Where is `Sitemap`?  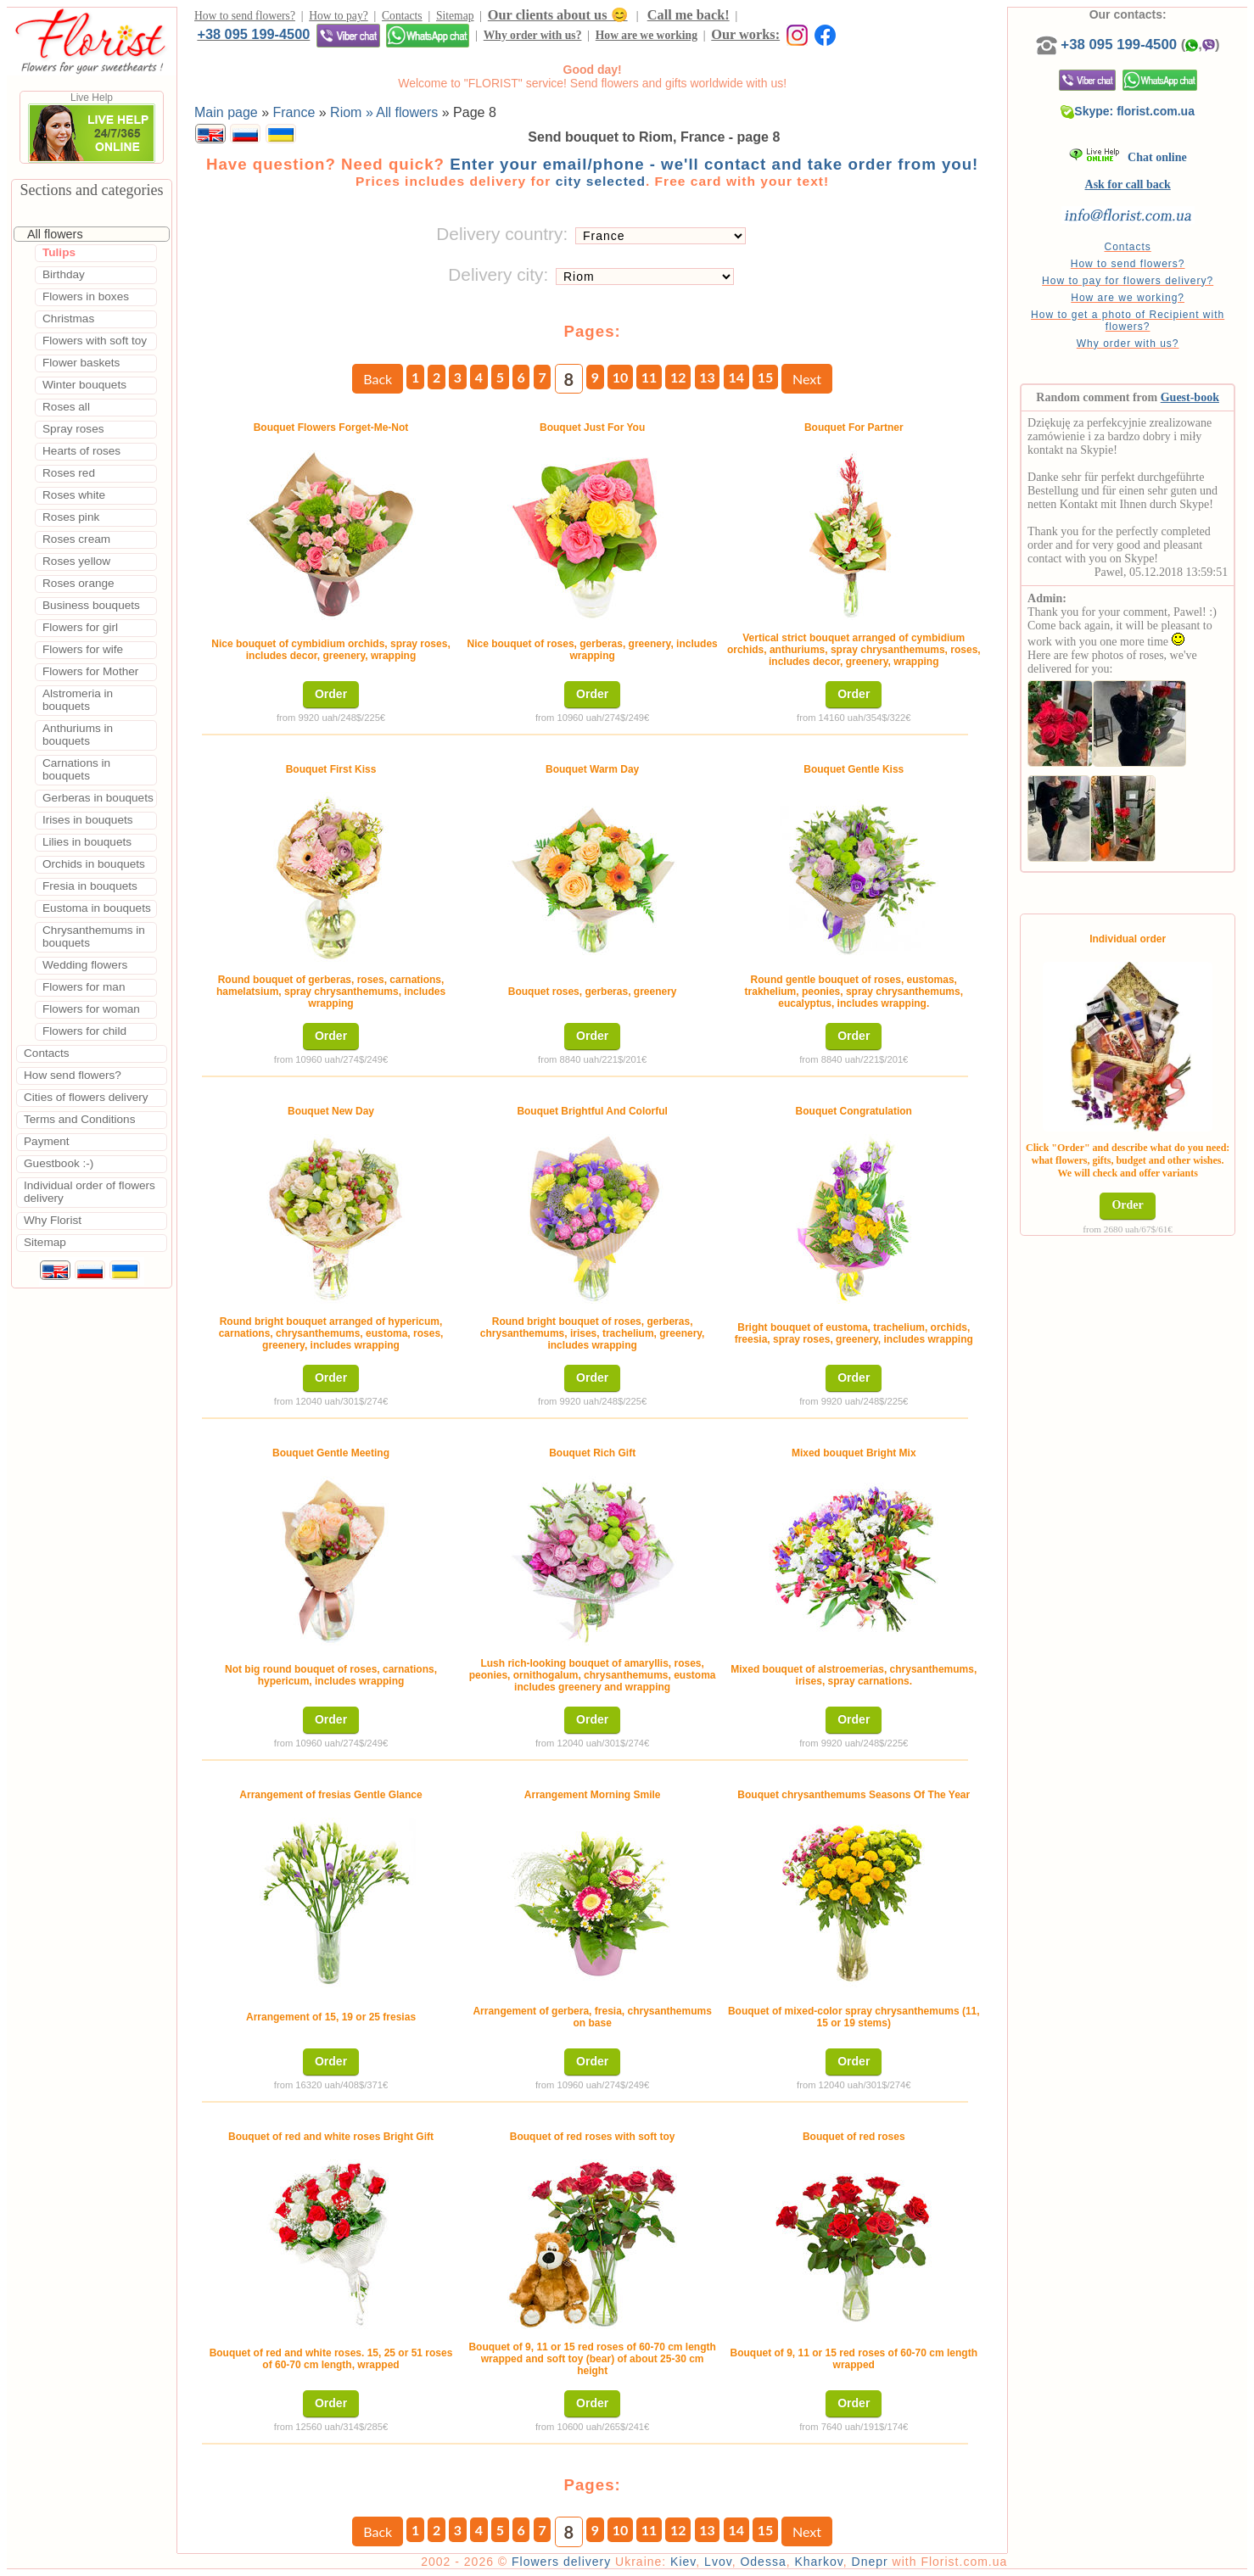 Sitemap is located at coordinates (455, 15).